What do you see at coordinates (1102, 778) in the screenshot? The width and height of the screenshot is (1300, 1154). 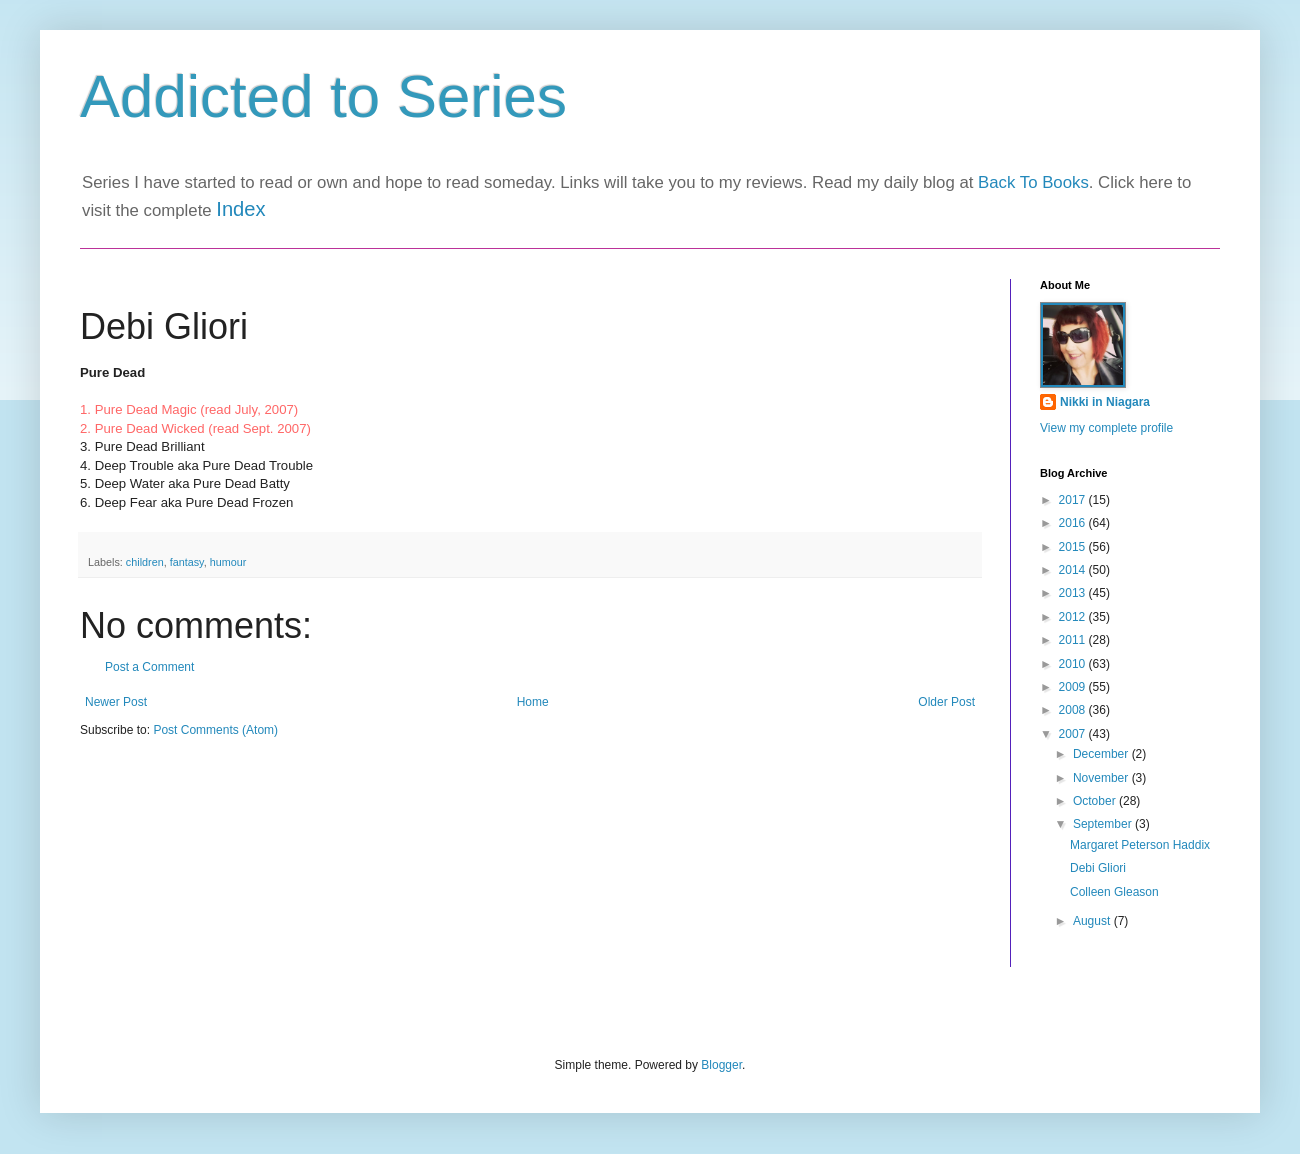 I see `November` at bounding box center [1102, 778].